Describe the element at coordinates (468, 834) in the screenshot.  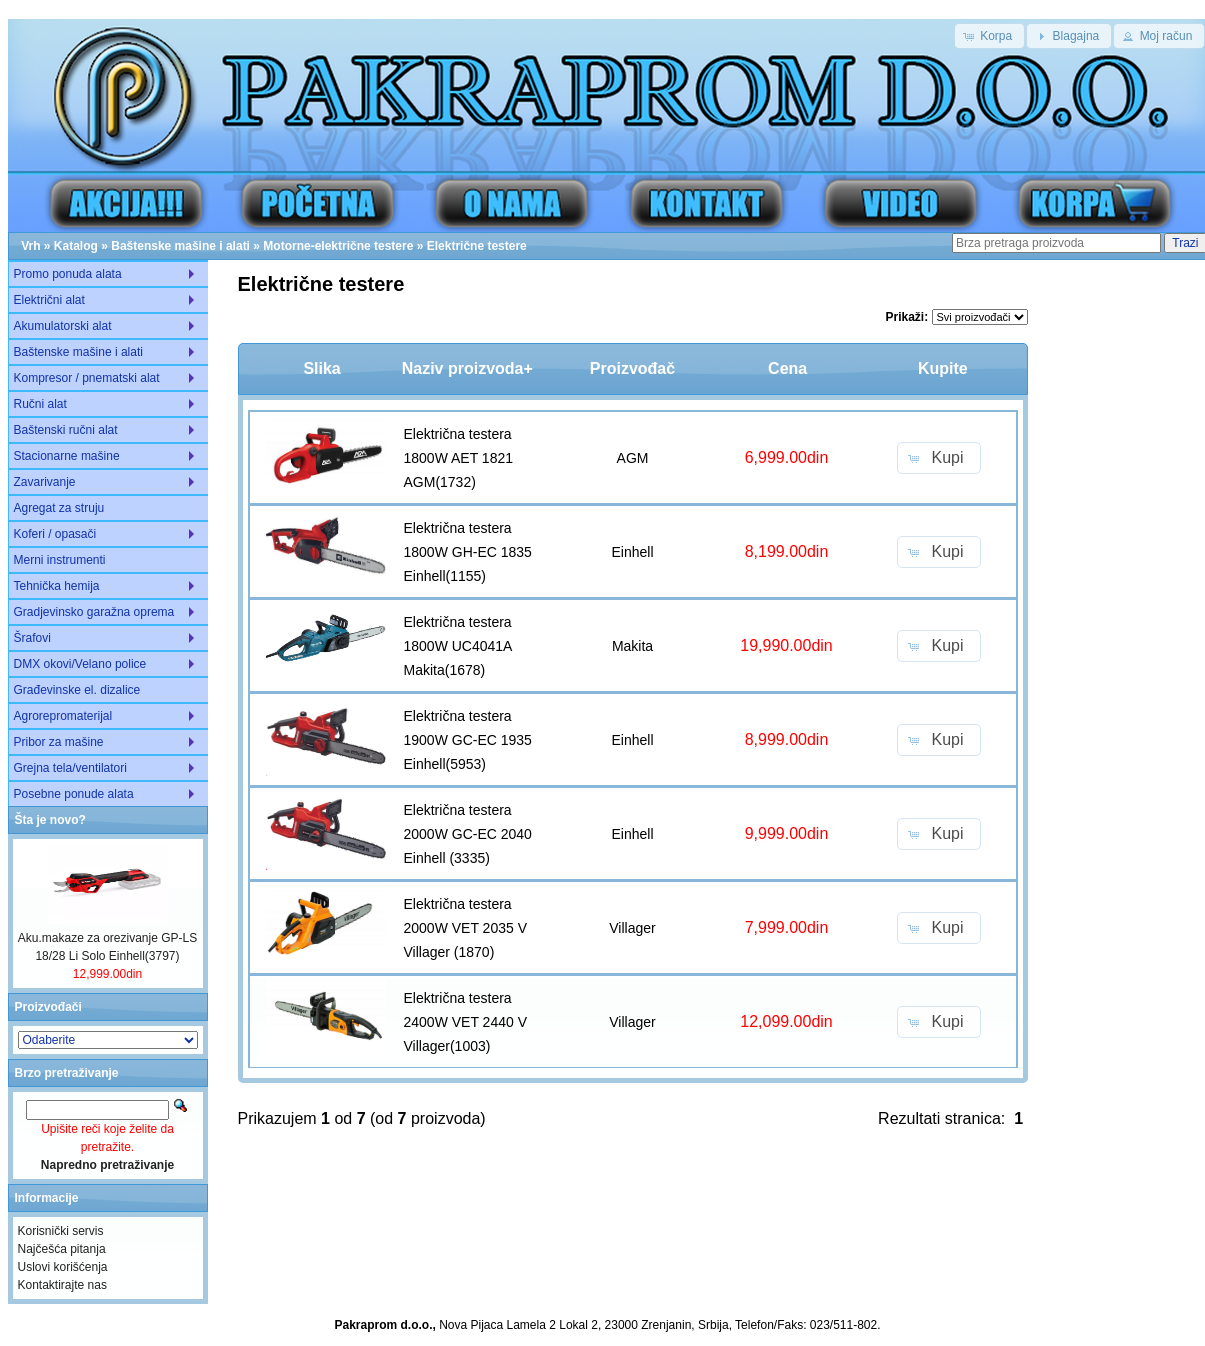
I see `Električna testera 2000W GC-EC 2040 Einhell (3335)` at that location.